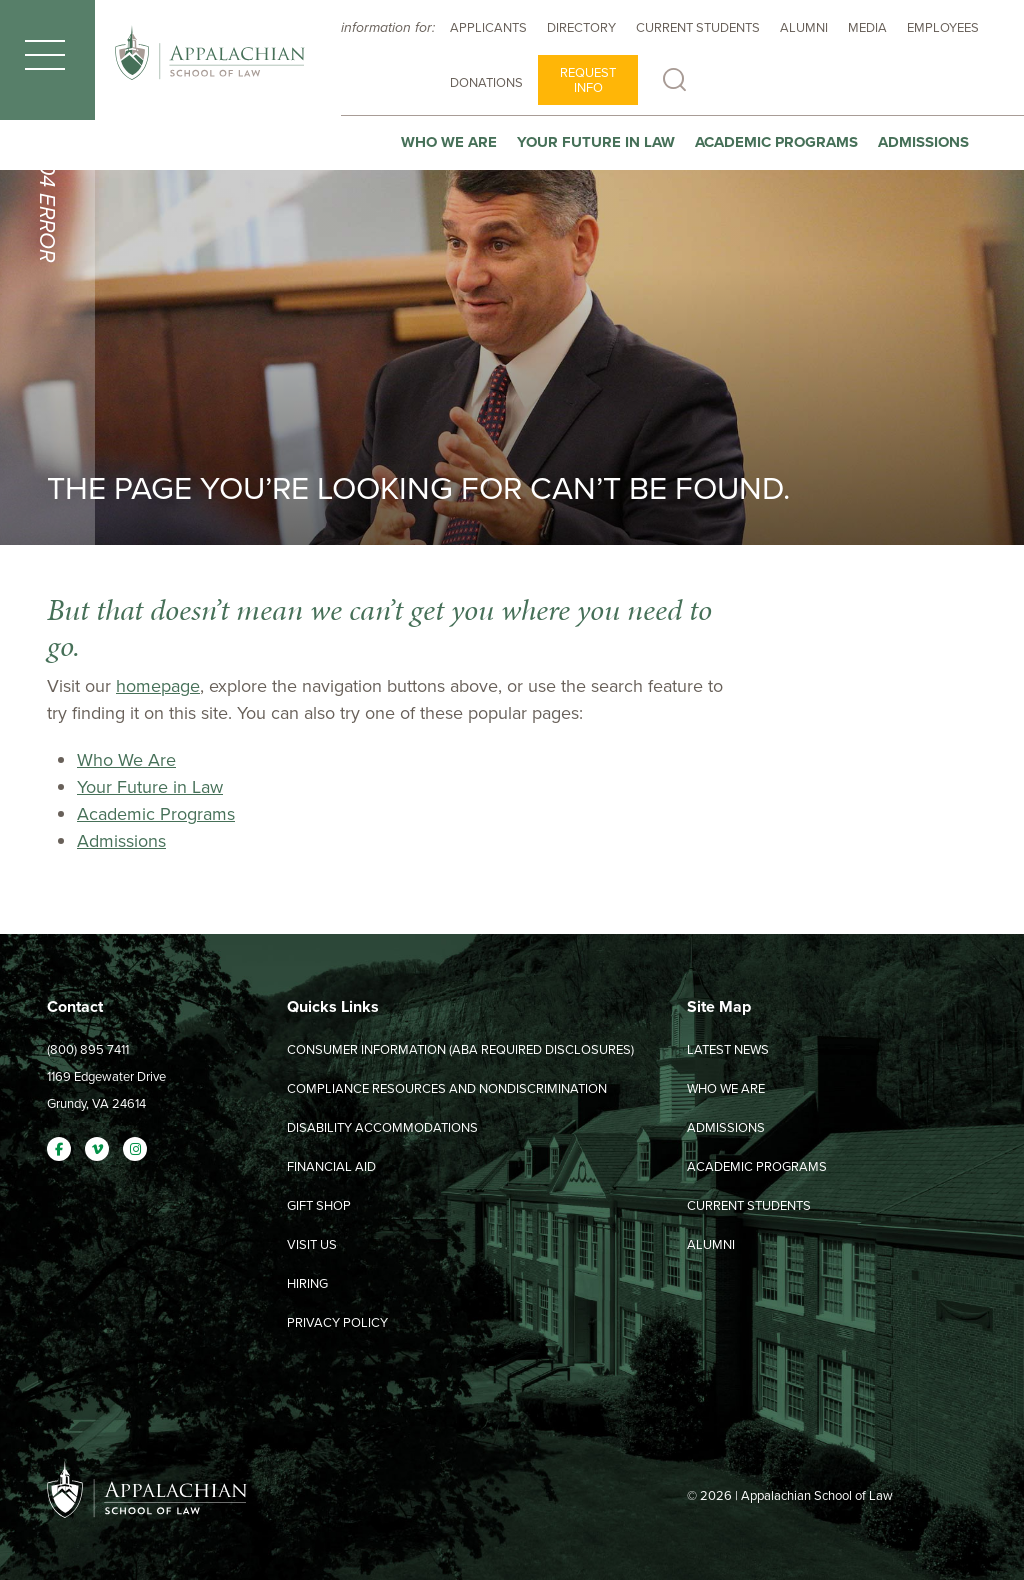 This screenshot has width=1024, height=1580. Describe the element at coordinates (312, 1244) in the screenshot. I see `Visit Us` at that location.